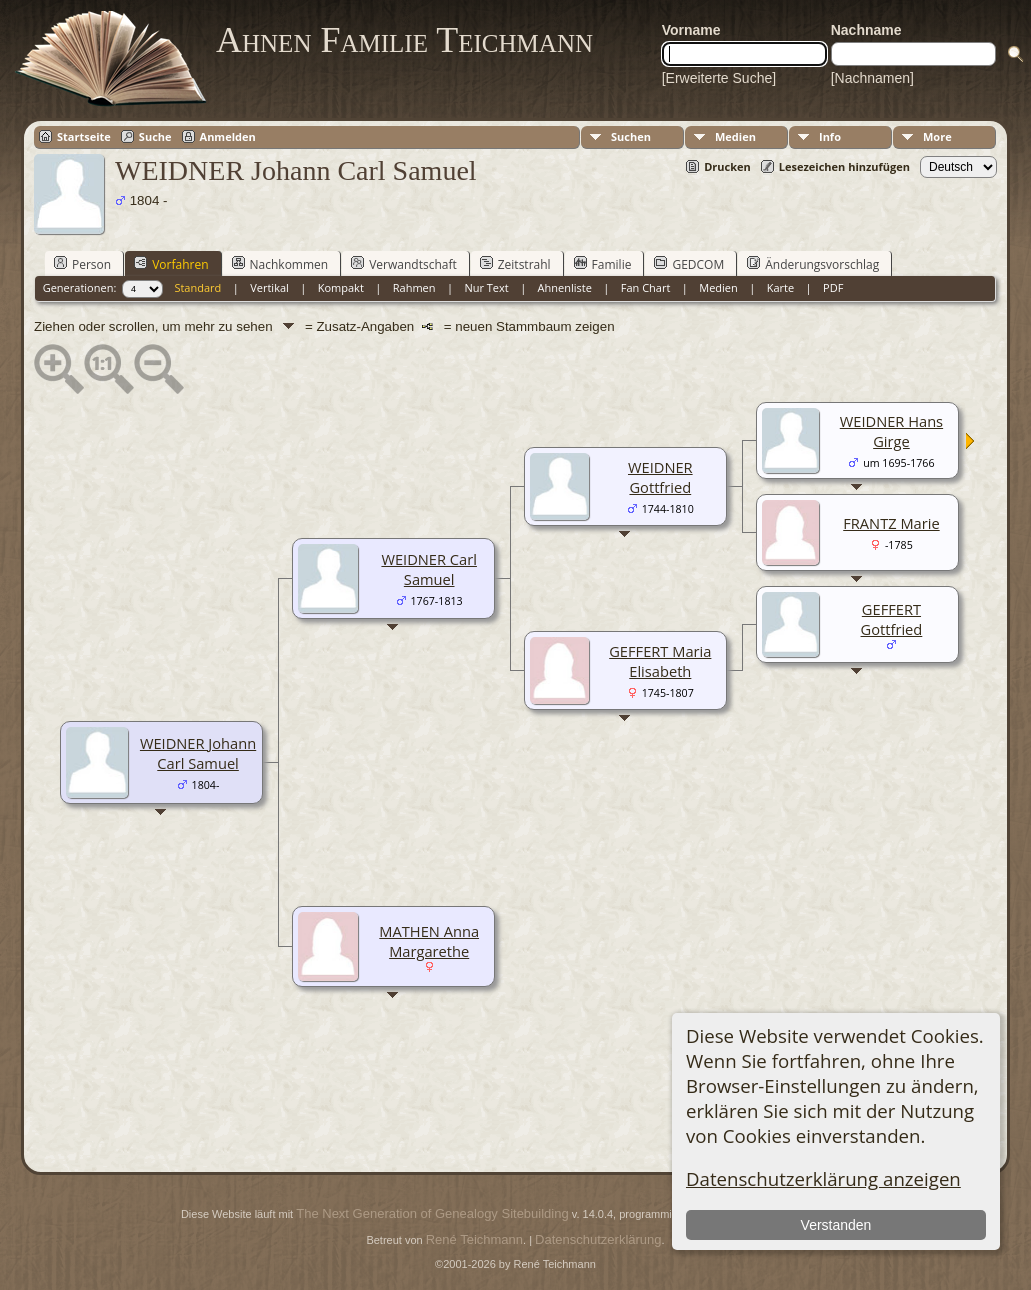 The height and width of the screenshot is (1290, 1031). I want to click on FRANTZ Marie, so click(891, 523).